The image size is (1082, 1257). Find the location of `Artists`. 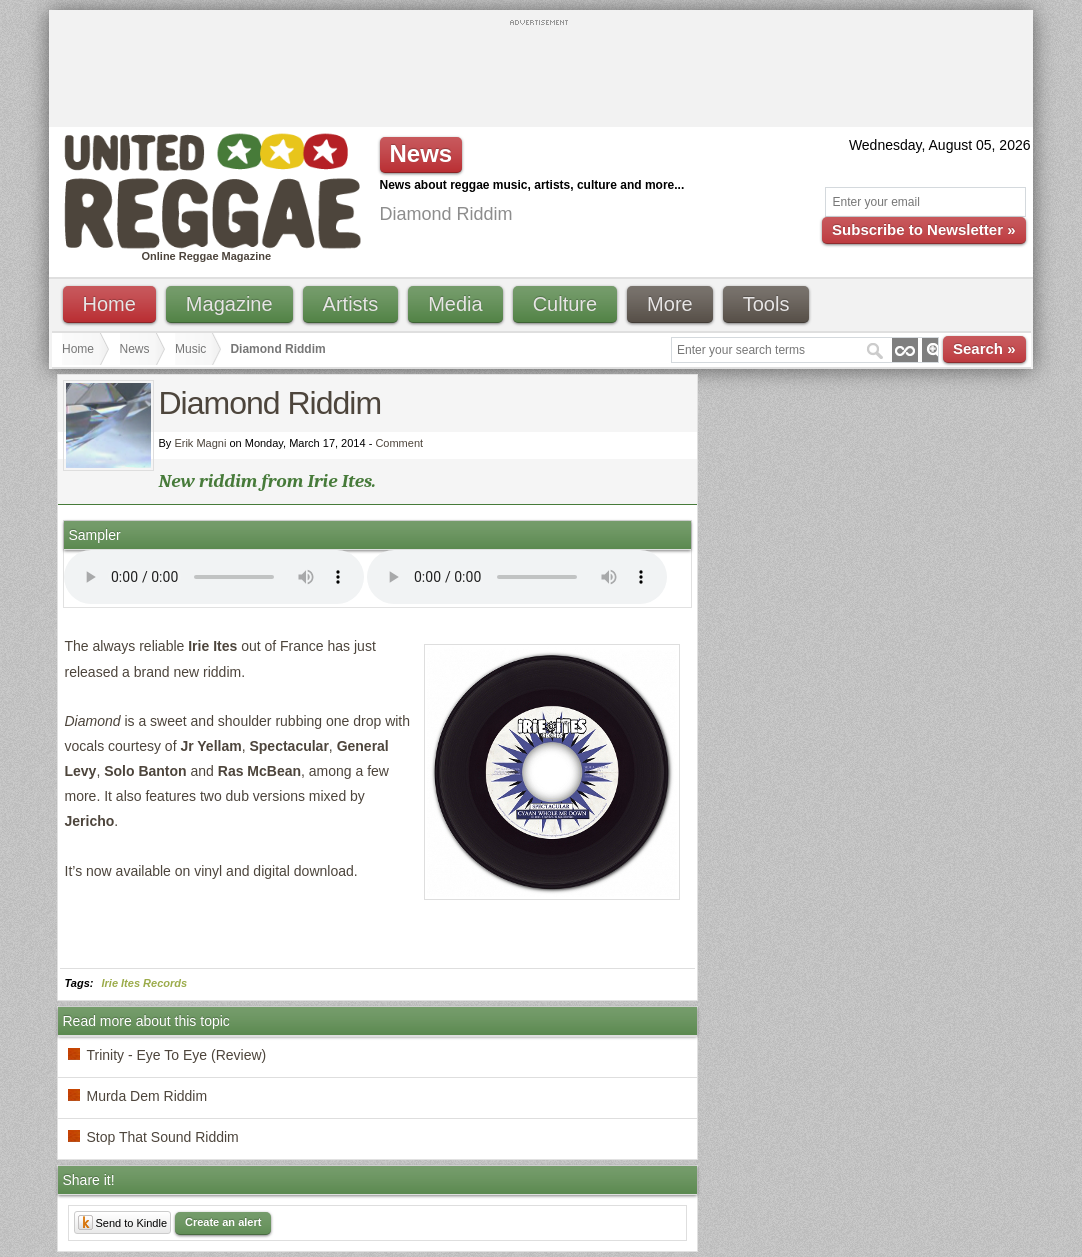

Artists is located at coordinates (351, 304).